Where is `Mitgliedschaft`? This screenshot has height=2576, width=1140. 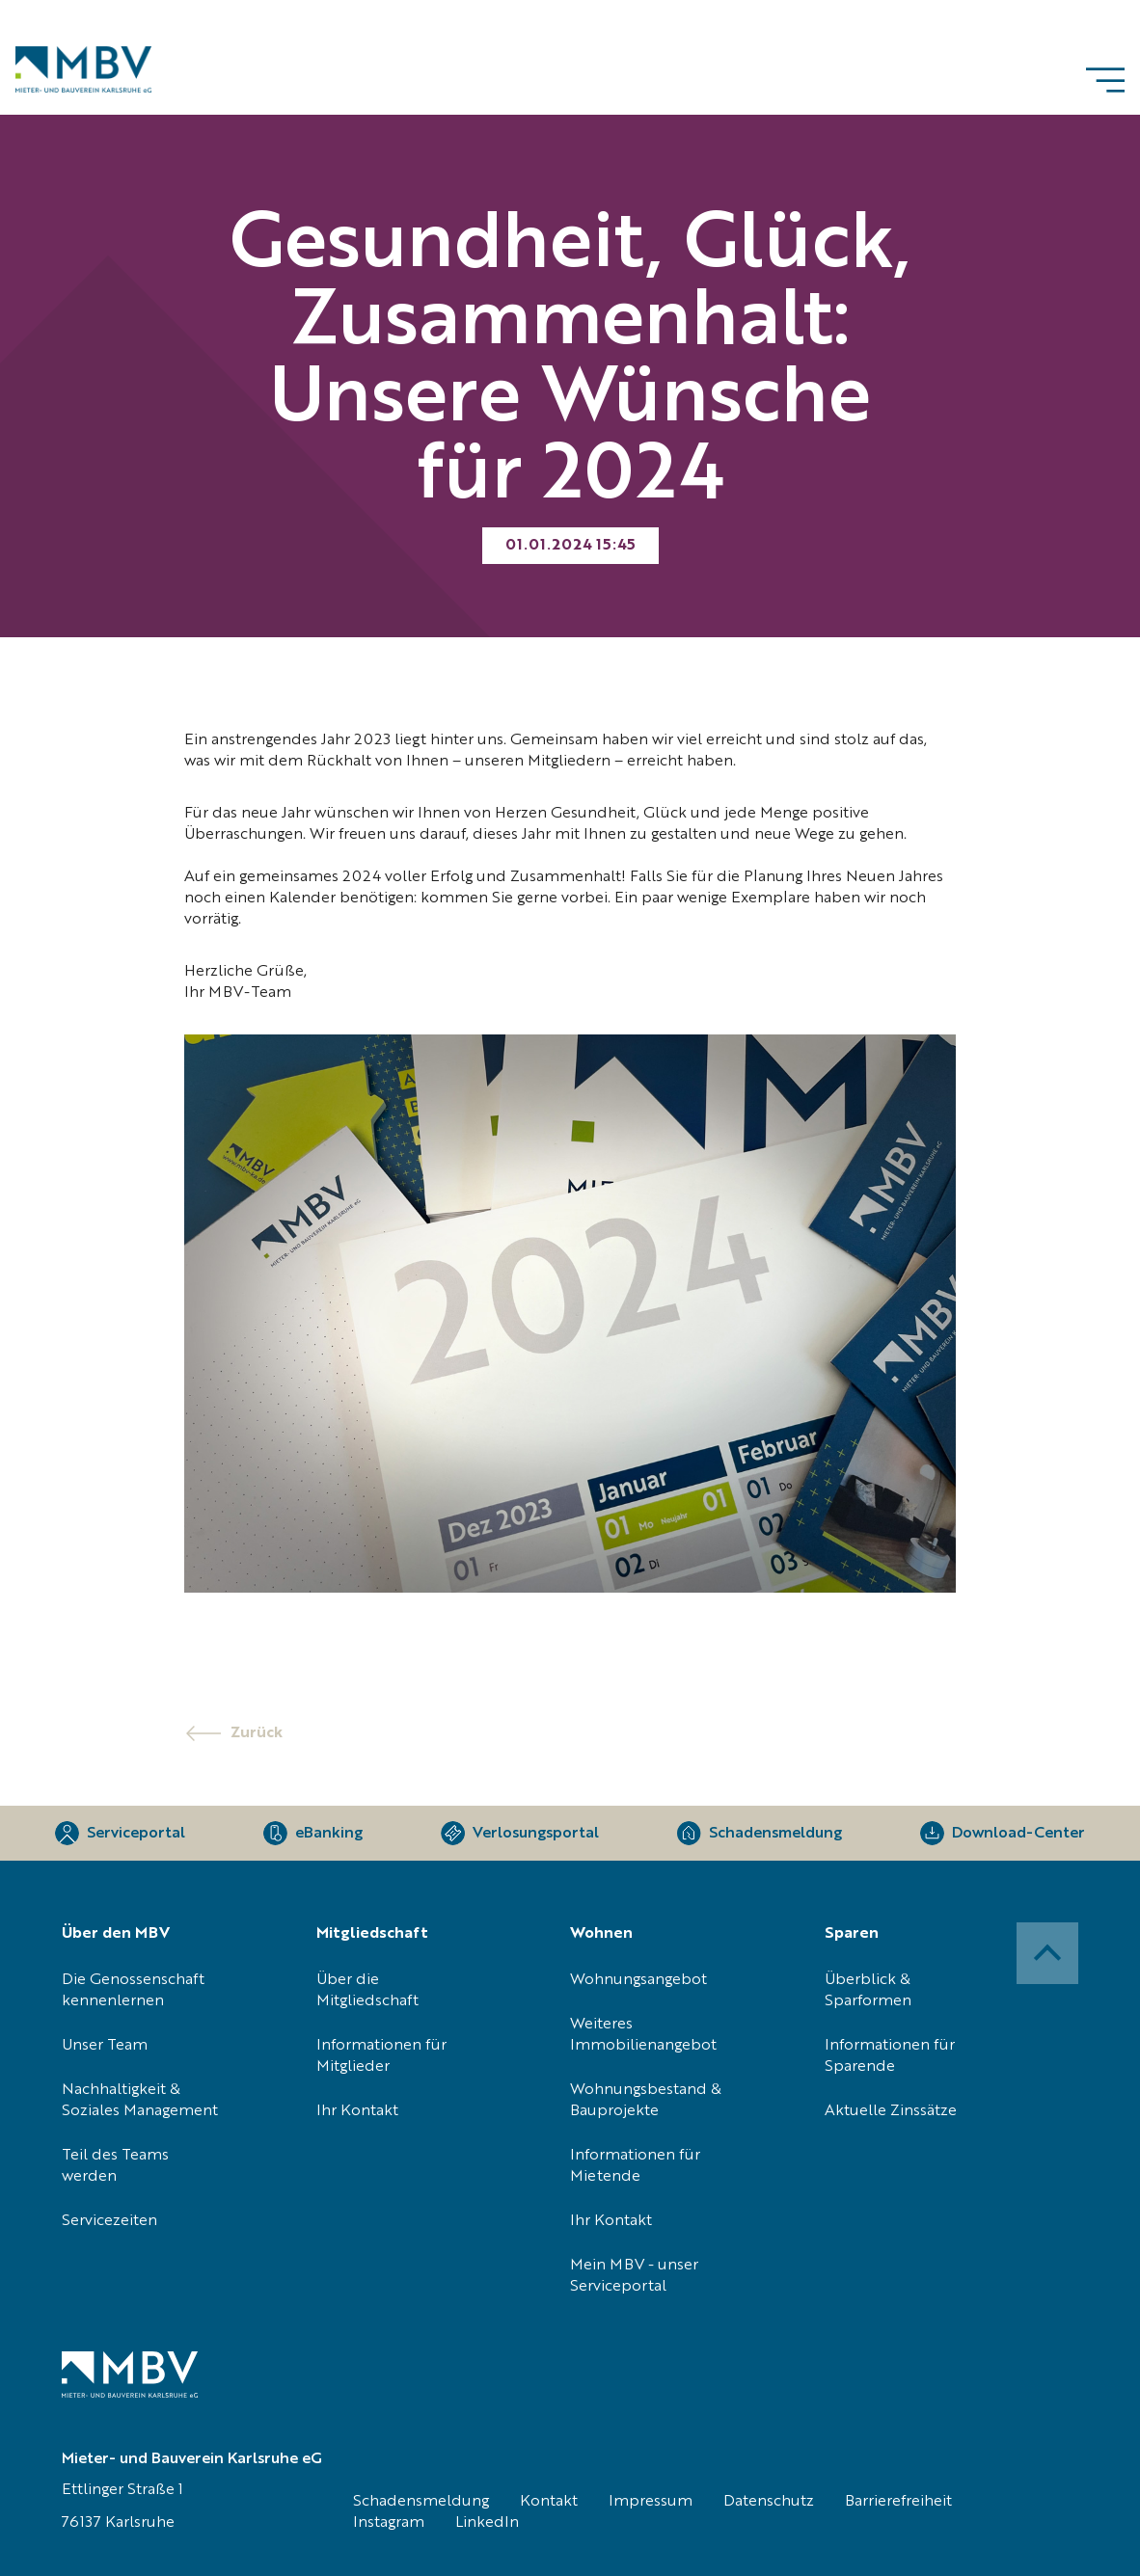
Mitgliedschaft is located at coordinates (372, 1934).